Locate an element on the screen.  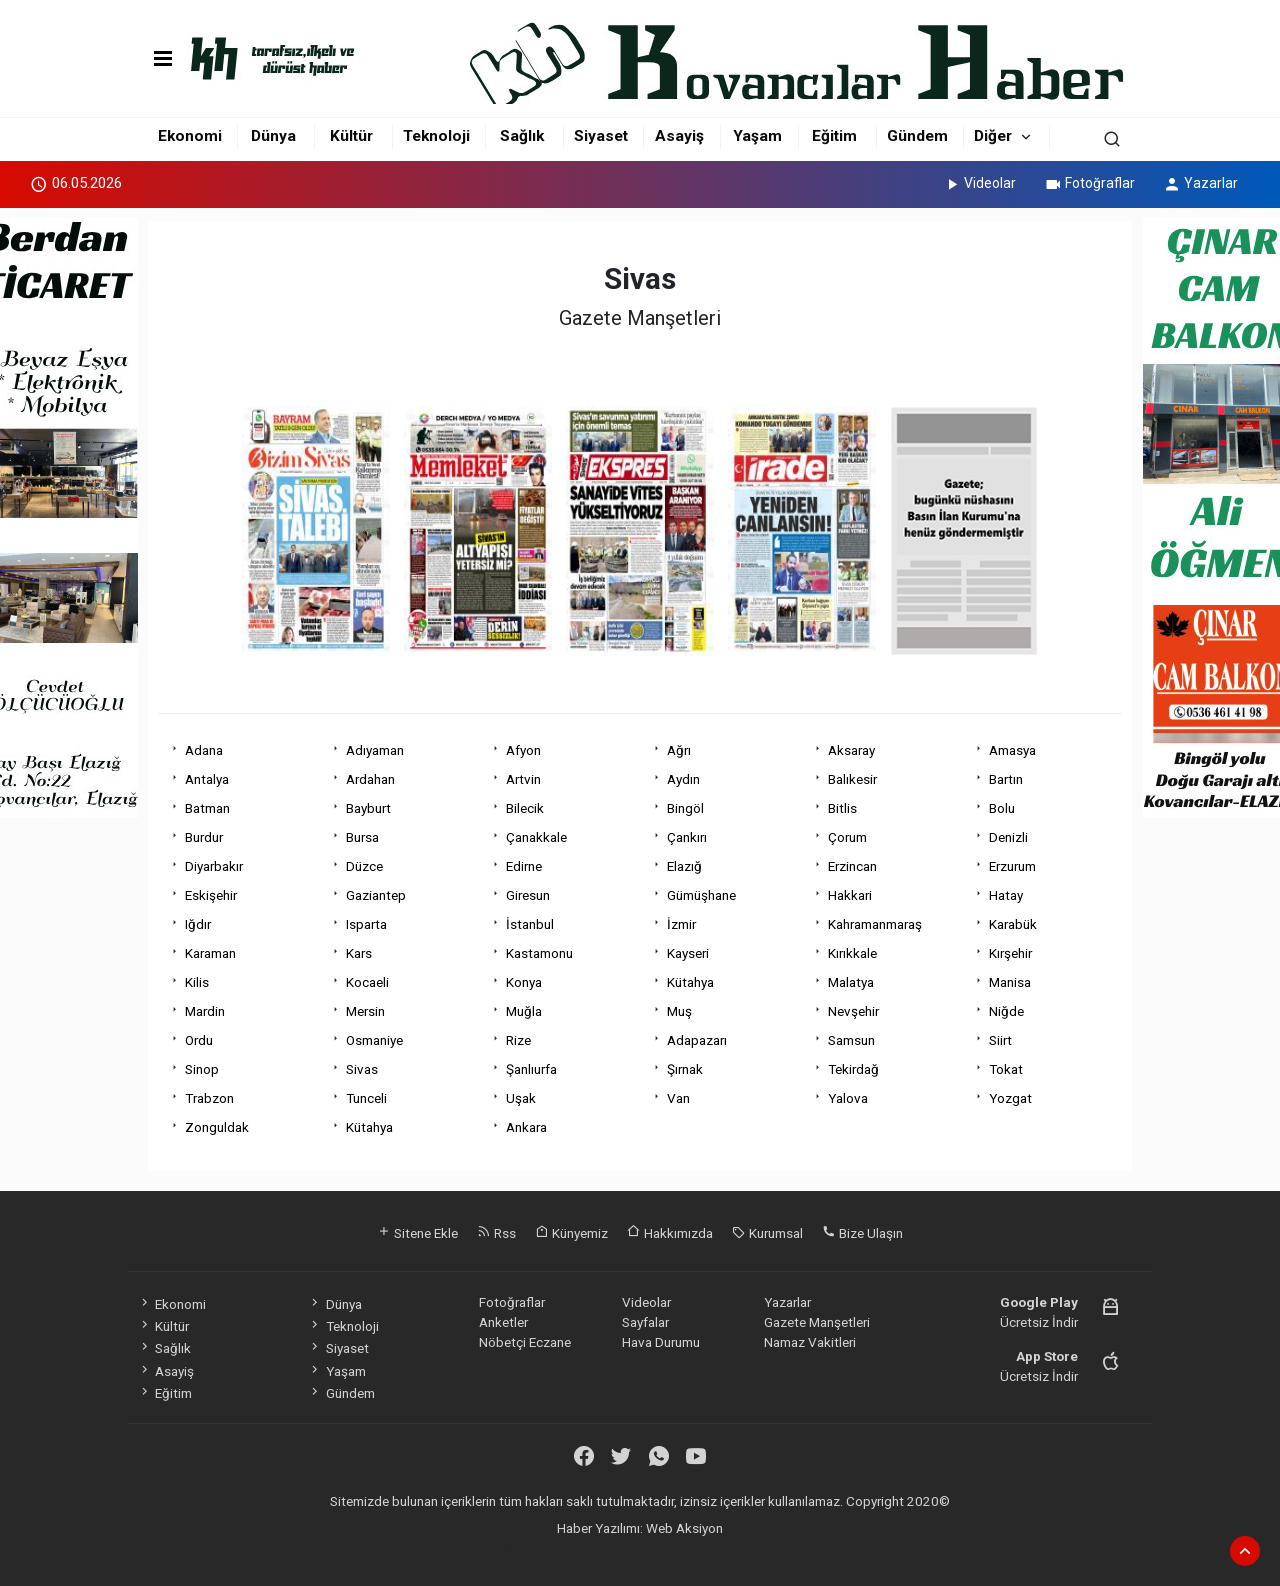
Bartın is located at coordinates (1006, 779).